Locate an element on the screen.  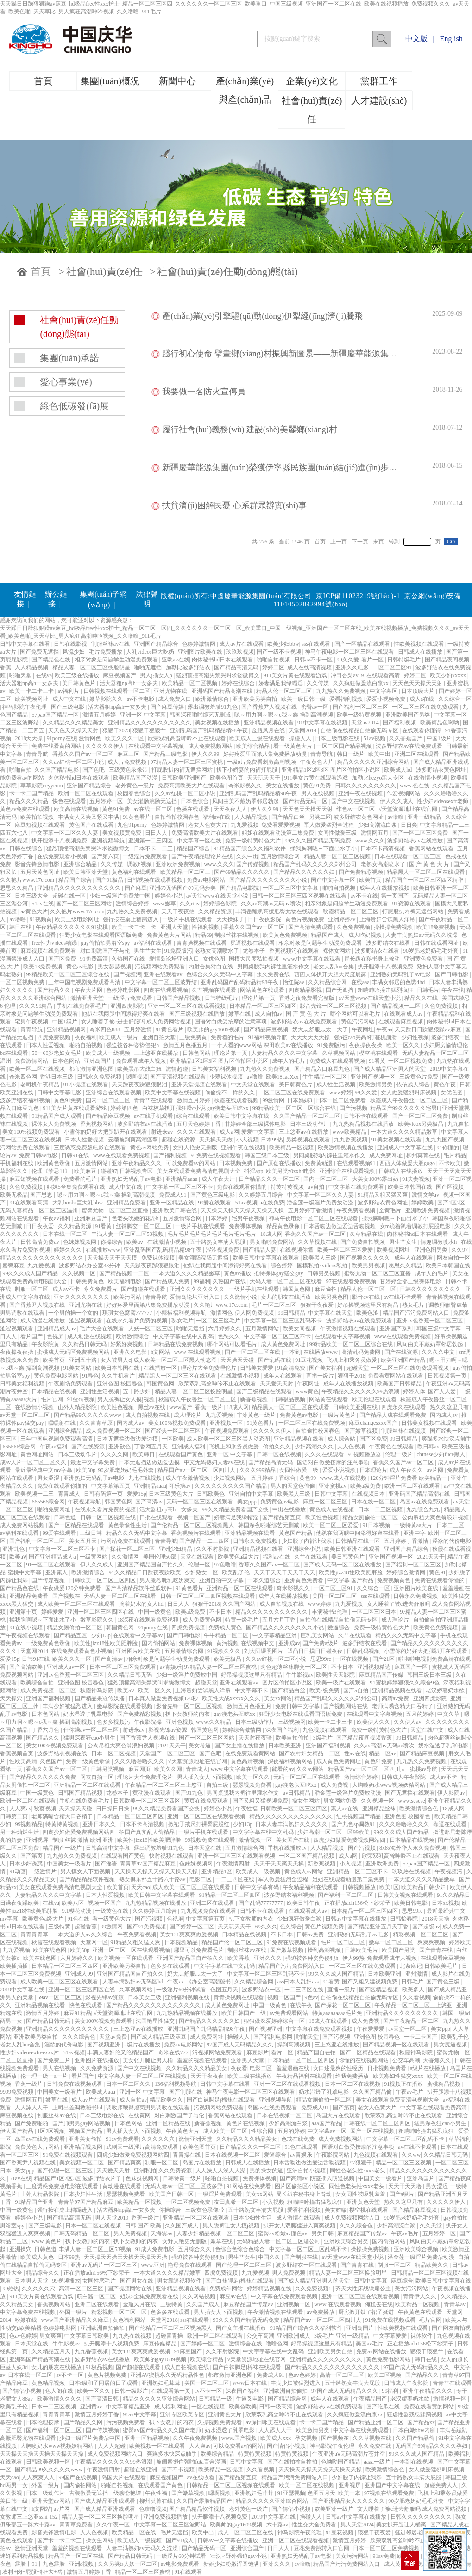
狂虐性器残忍蹂躏视频 is located at coordinates (415, 2414).